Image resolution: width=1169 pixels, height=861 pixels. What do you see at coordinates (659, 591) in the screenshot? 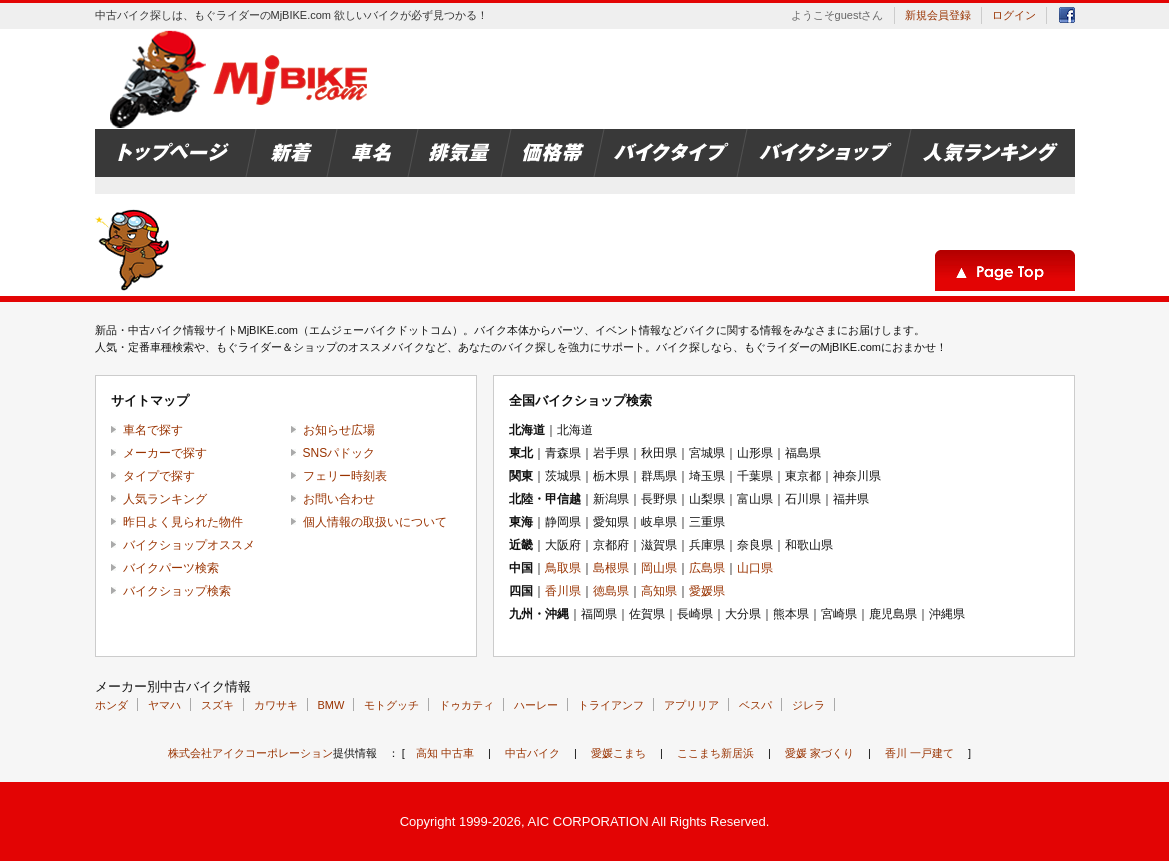
I see `高知県` at bounding box center [659, 591].